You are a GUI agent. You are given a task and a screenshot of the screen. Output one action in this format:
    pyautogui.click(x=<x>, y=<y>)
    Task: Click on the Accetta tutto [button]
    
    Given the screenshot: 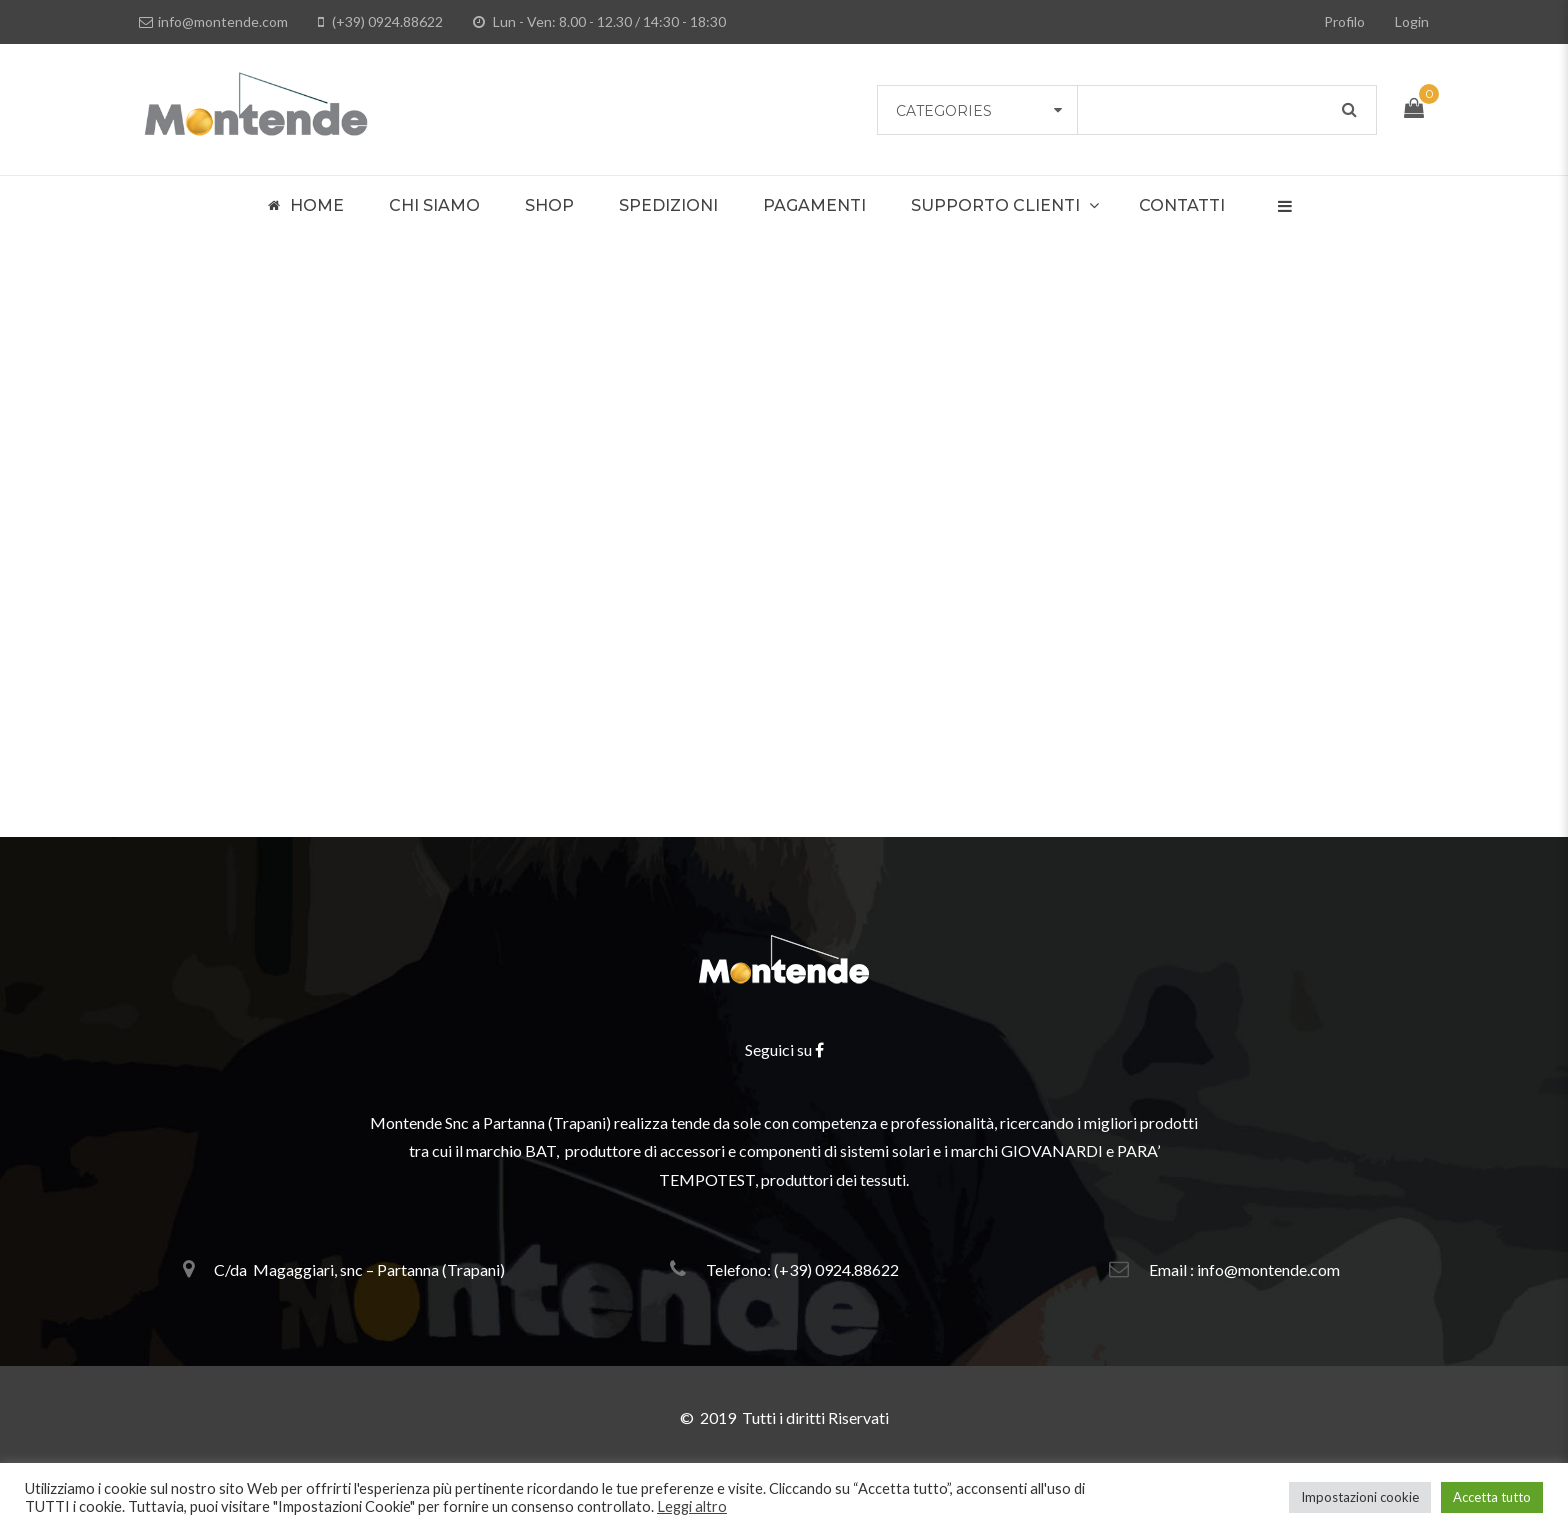 What is the action you would take?
    pyautogui.click(x=1492, y=1497)
    